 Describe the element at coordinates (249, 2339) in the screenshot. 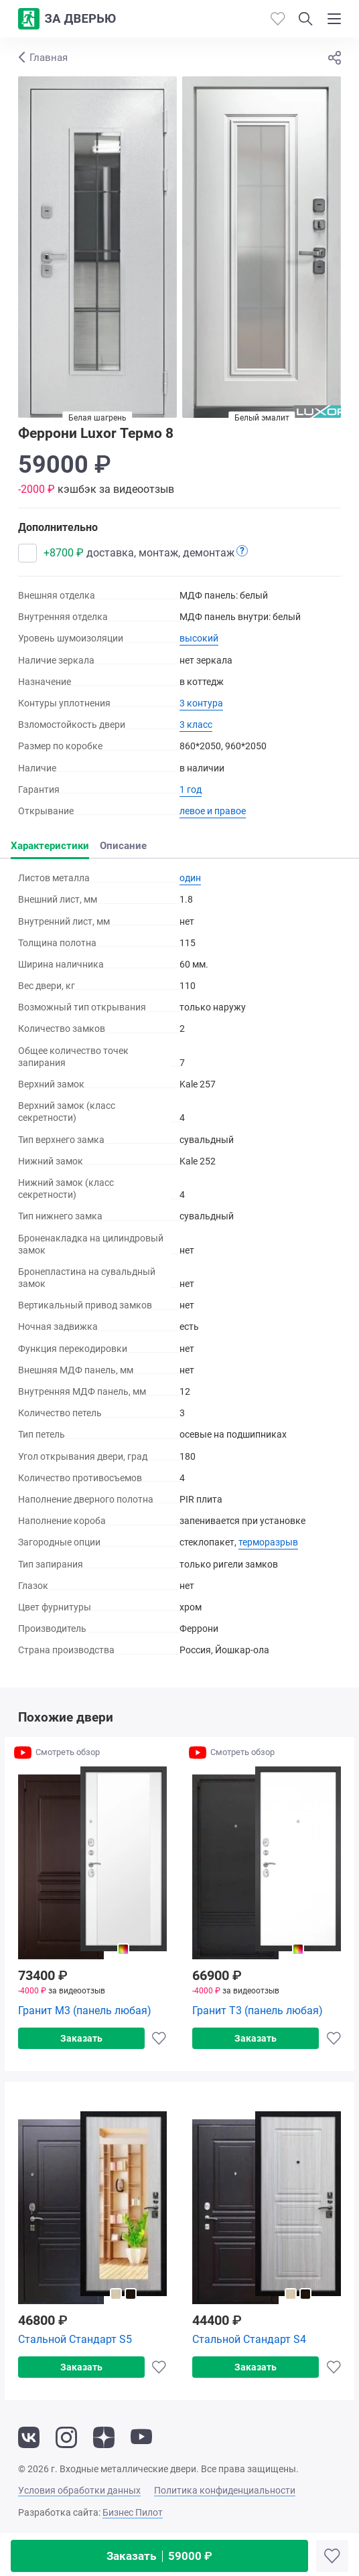

I see `Стальной Стандарт S4` at that location.